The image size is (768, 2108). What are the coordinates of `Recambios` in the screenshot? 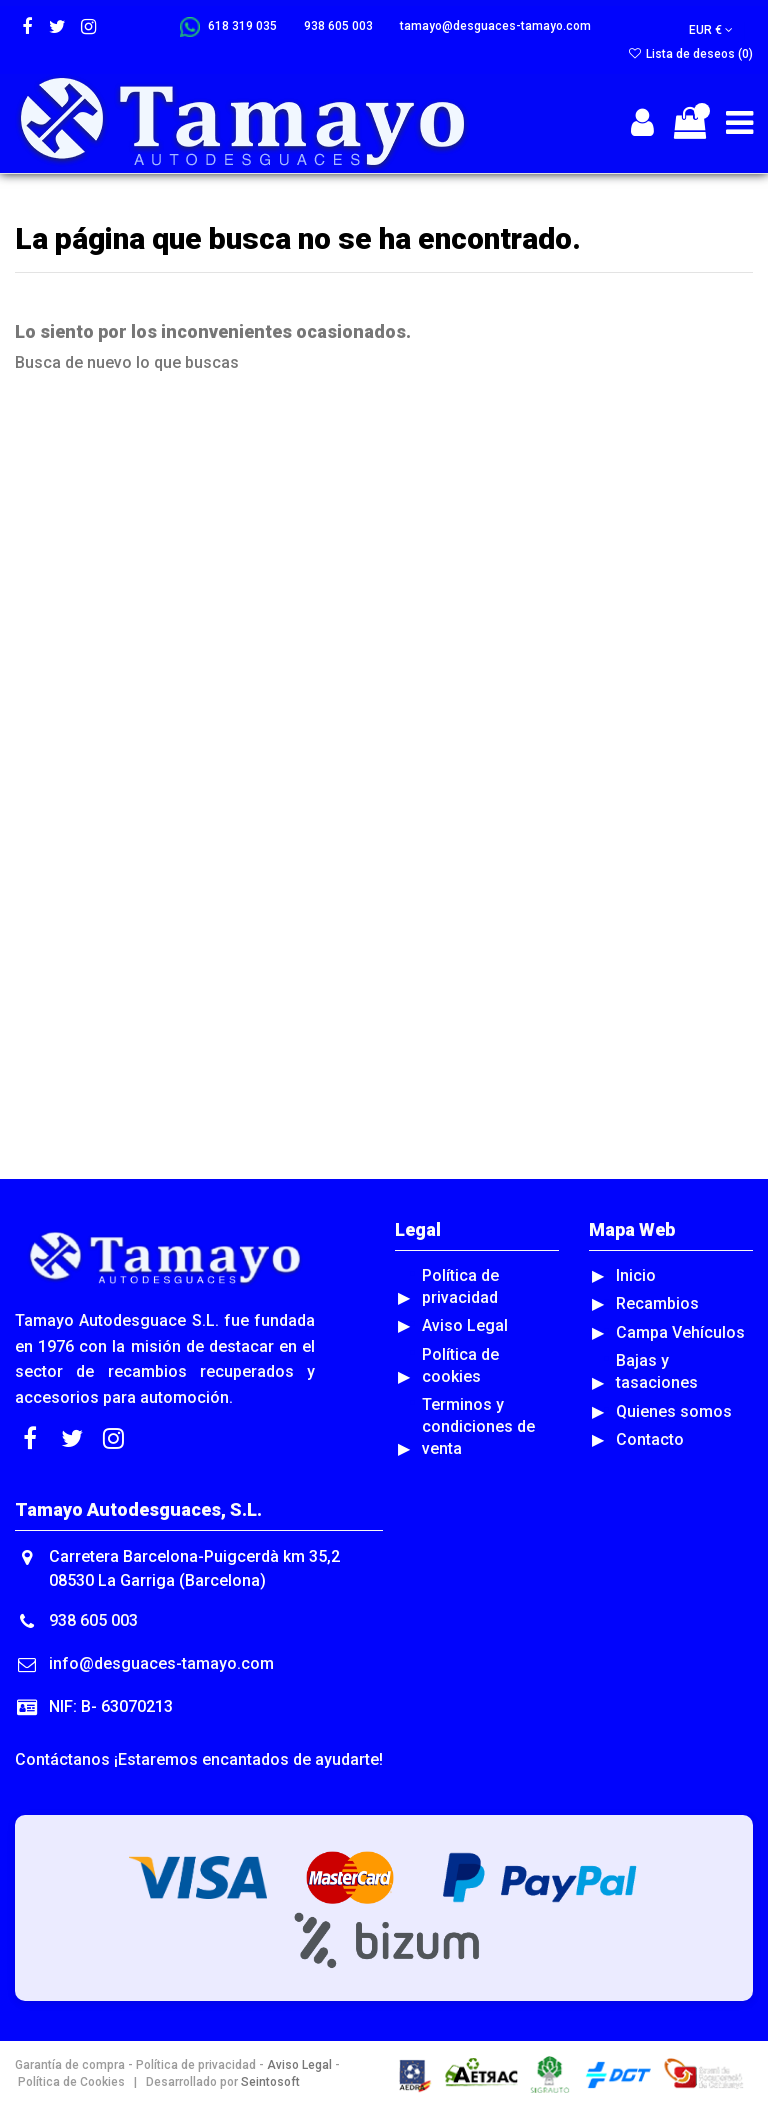 It's located at (657, 1303).